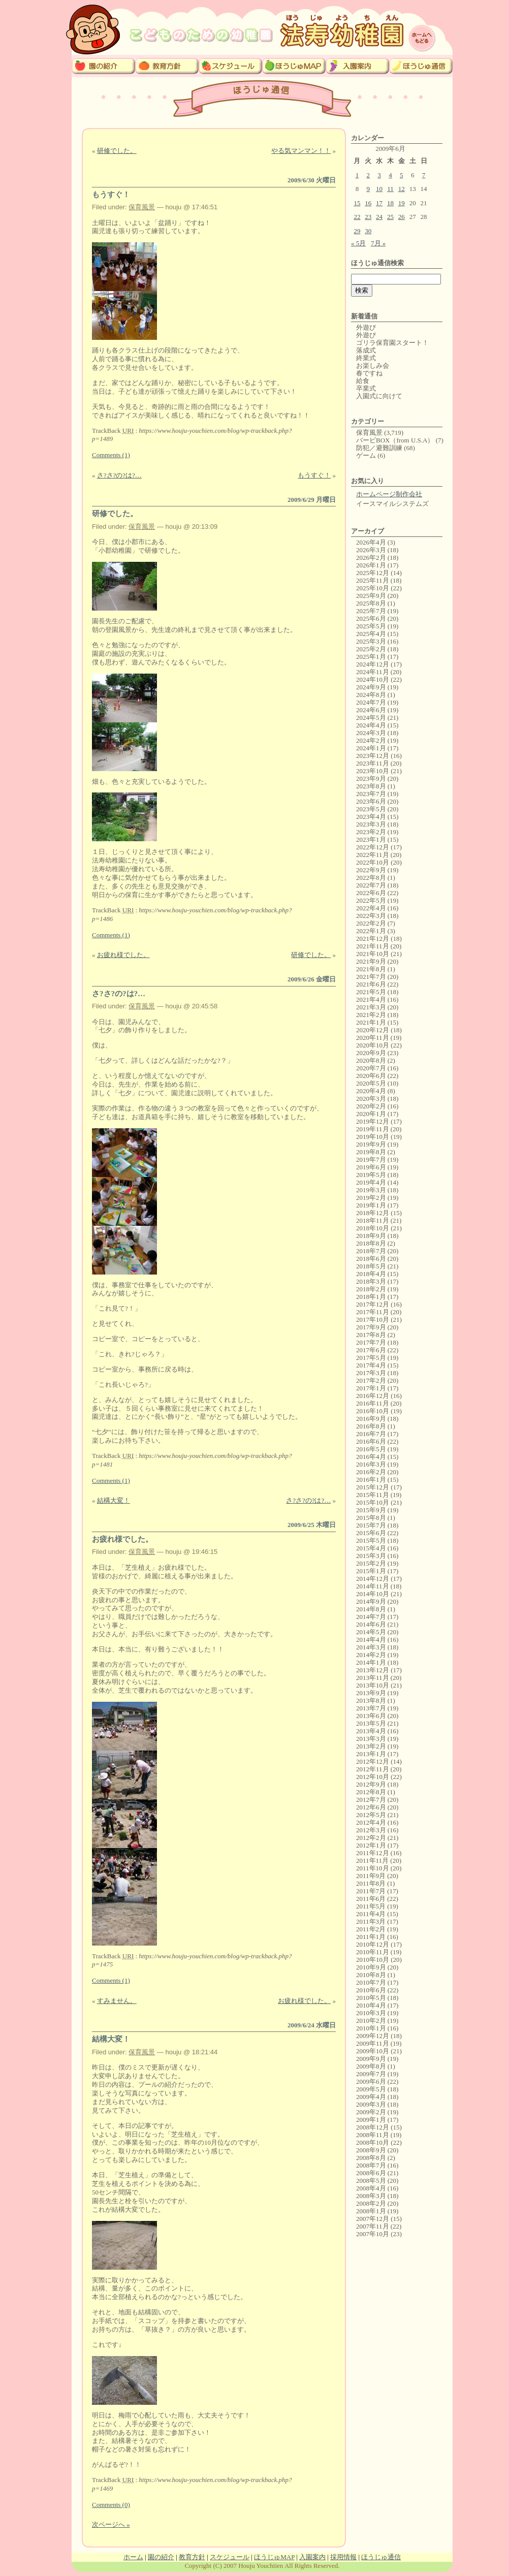 Image resolution: width=509 pixels, height=2576 pixels. What do you see at coordinates (371, 1426) in the screenshot?
I see `2016年8月` at bounding box center [371, 1426].